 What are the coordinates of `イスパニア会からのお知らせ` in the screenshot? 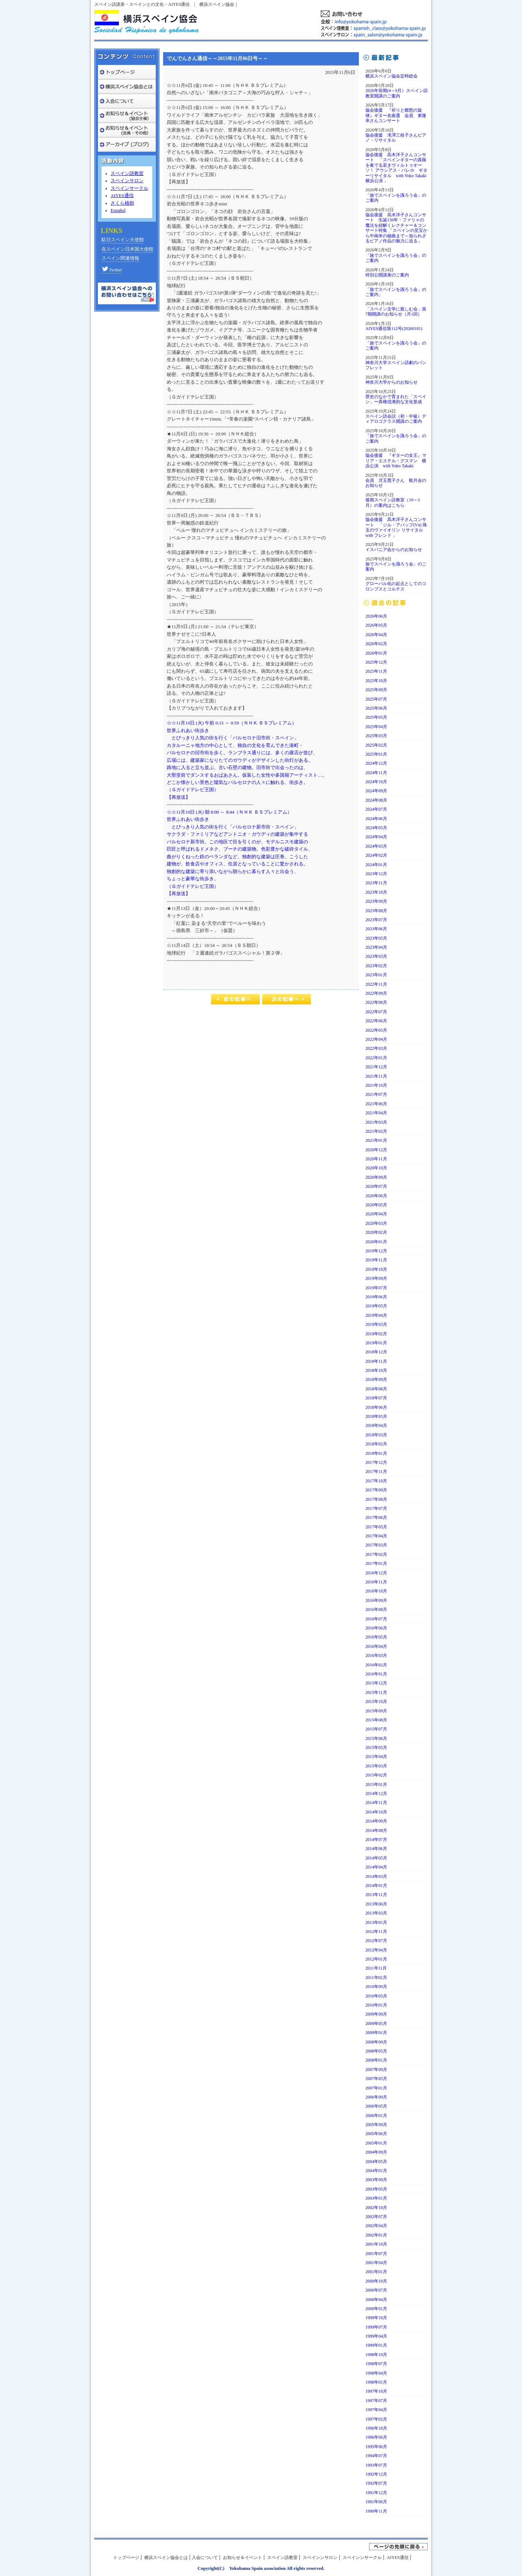 It's located at (393, 549).